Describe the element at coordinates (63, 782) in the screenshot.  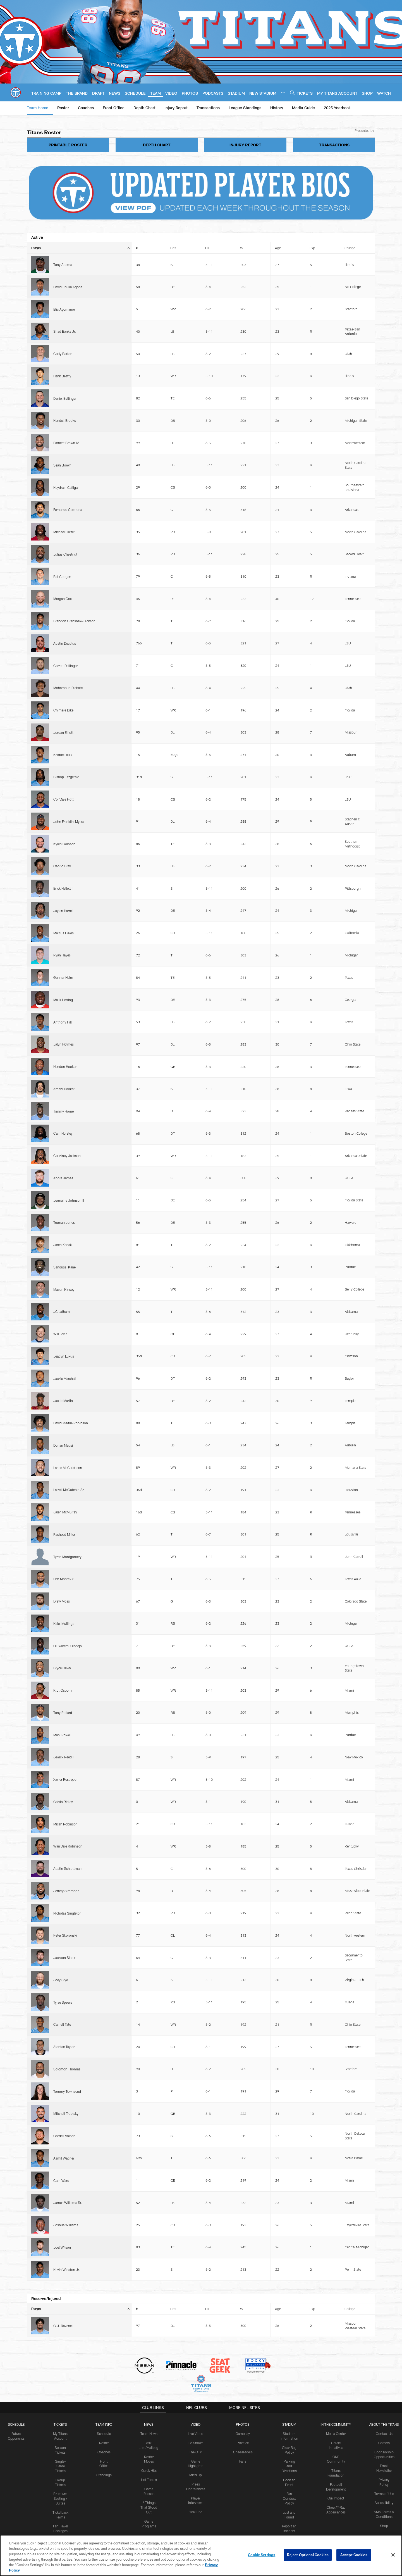
I see `Dorian Mausi` at that location.